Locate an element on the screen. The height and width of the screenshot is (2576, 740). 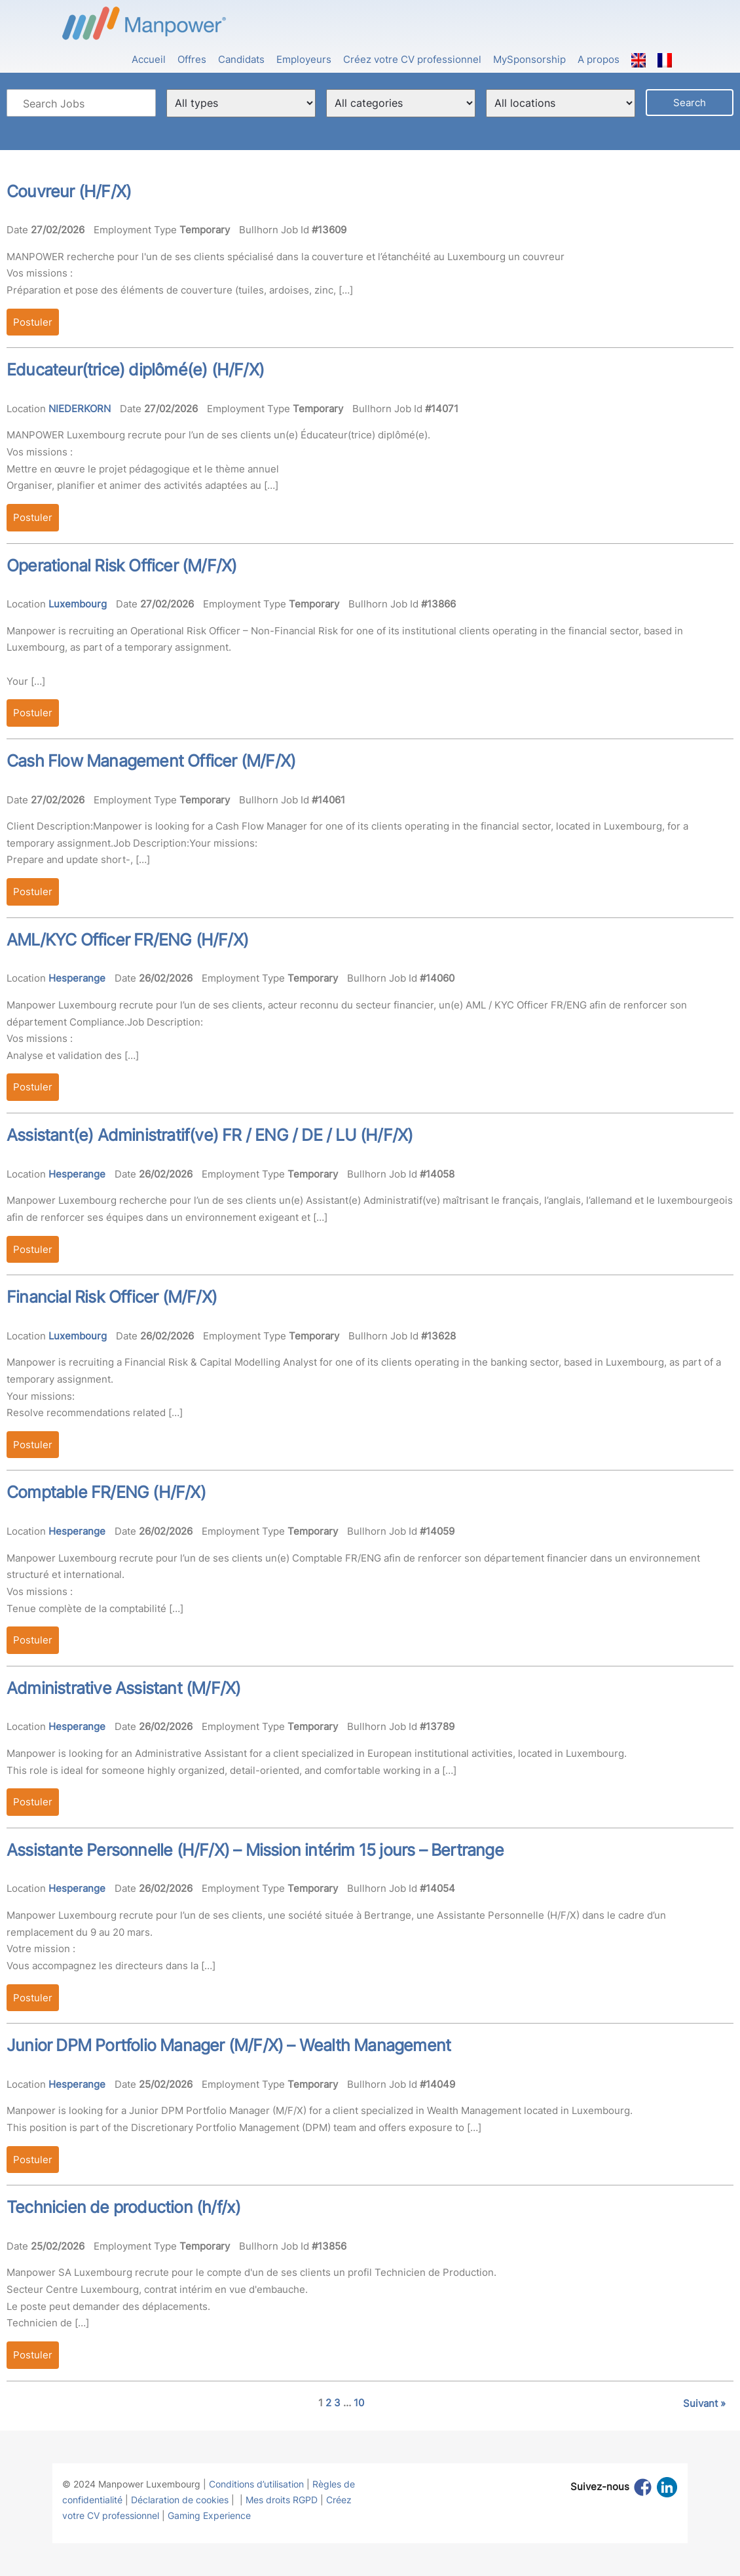
Créez votre CV professionnel is located at coordinates (412, 59).